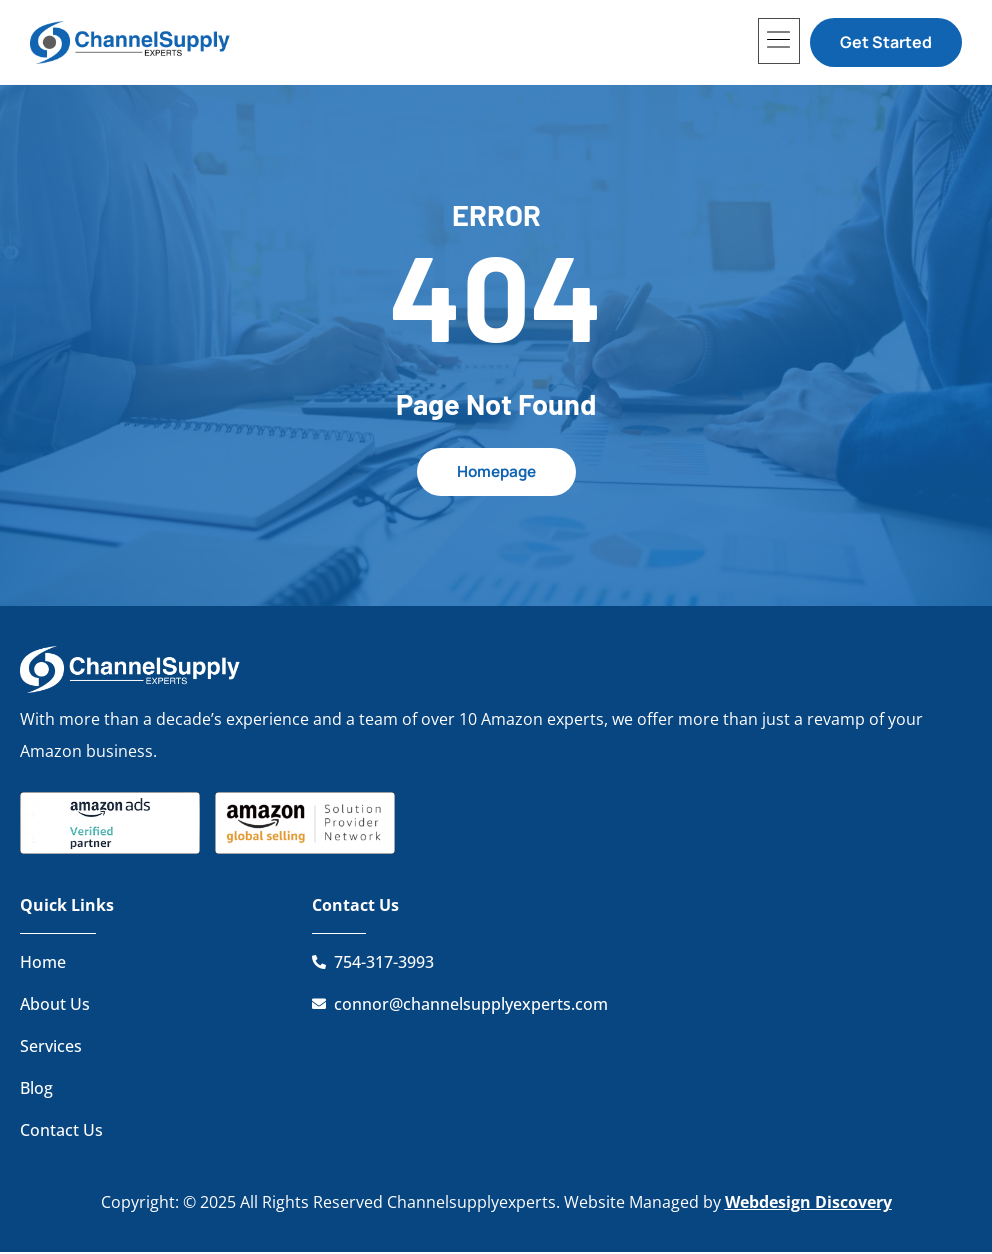 The height and width of the screenshot is (1254, 992). What do you see at coordinates (779, 41) in the screenshot?
I see `[button]` at bounding box center [779, 41].